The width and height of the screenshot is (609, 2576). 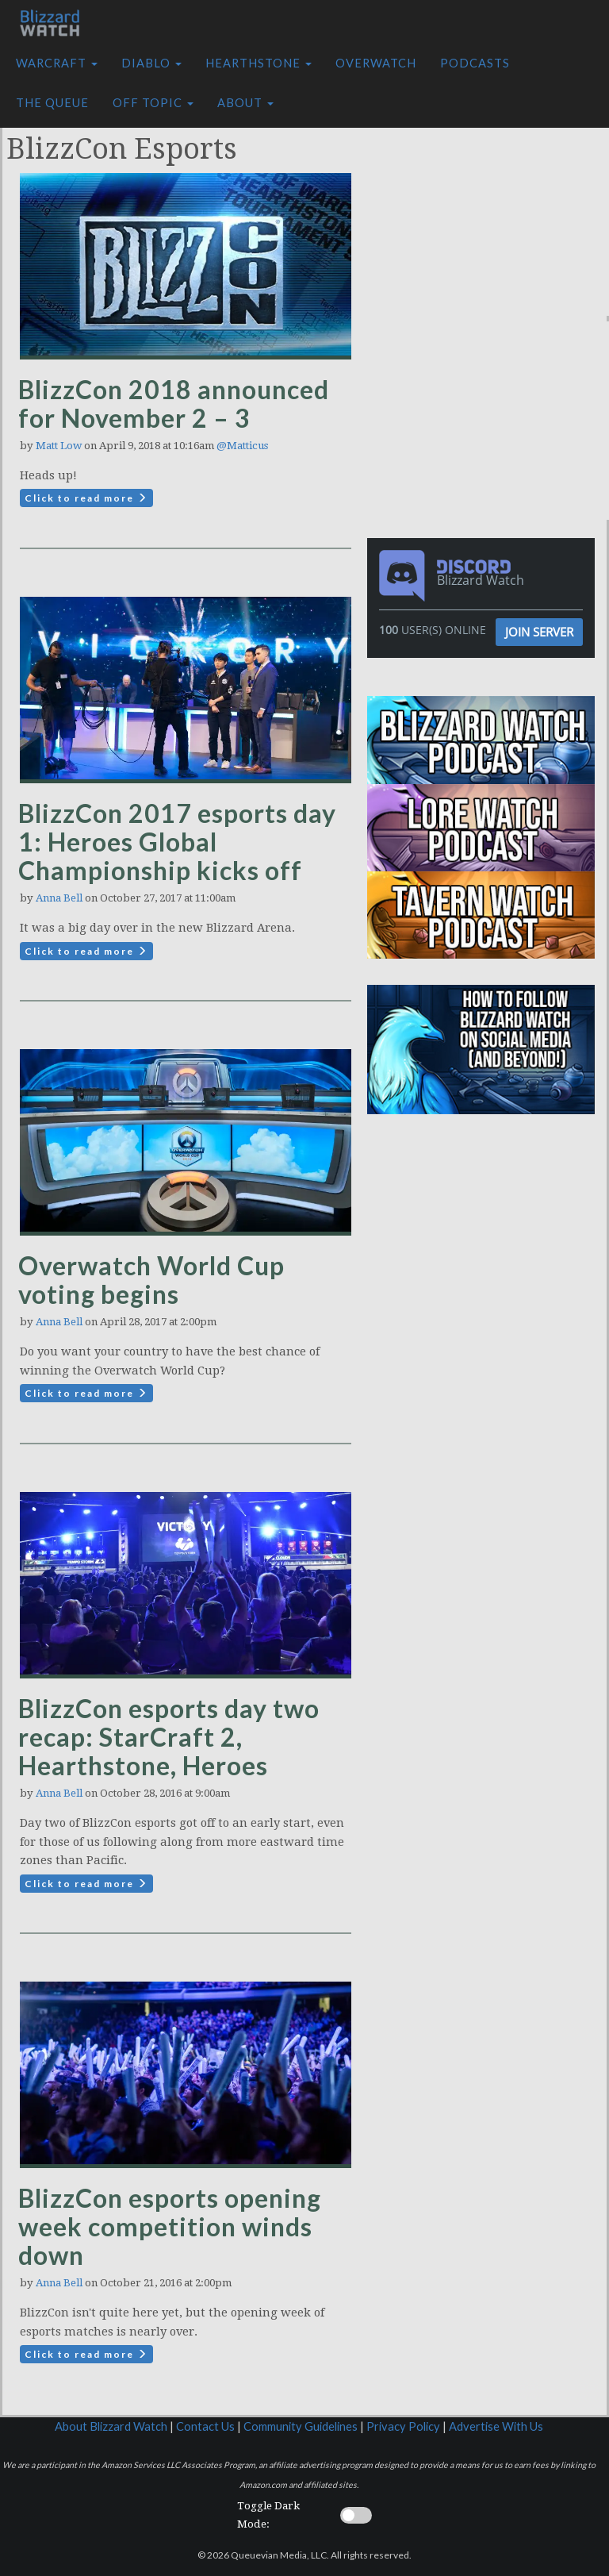 What do you see at coordinates (57, 63) in the screenshot?
I see `Warcraft` at bounding box center [57, 63].